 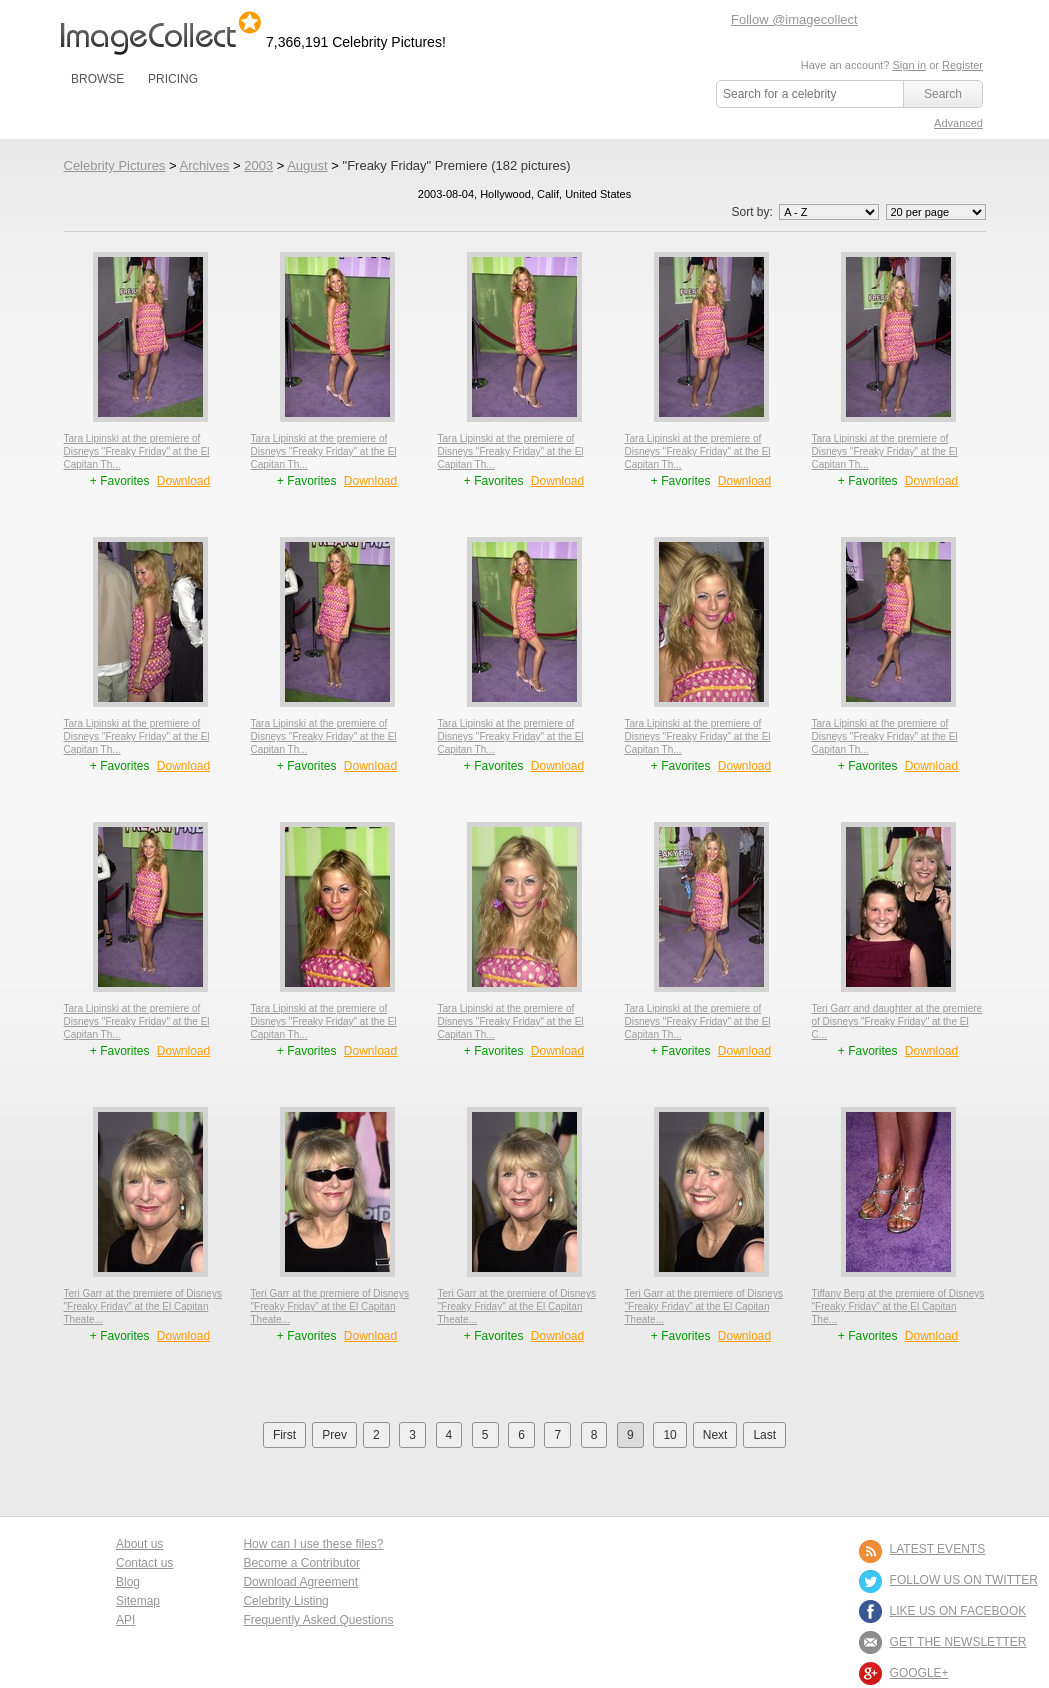 I want to click on Celebrity Pictures, so click(x=115, y=165).